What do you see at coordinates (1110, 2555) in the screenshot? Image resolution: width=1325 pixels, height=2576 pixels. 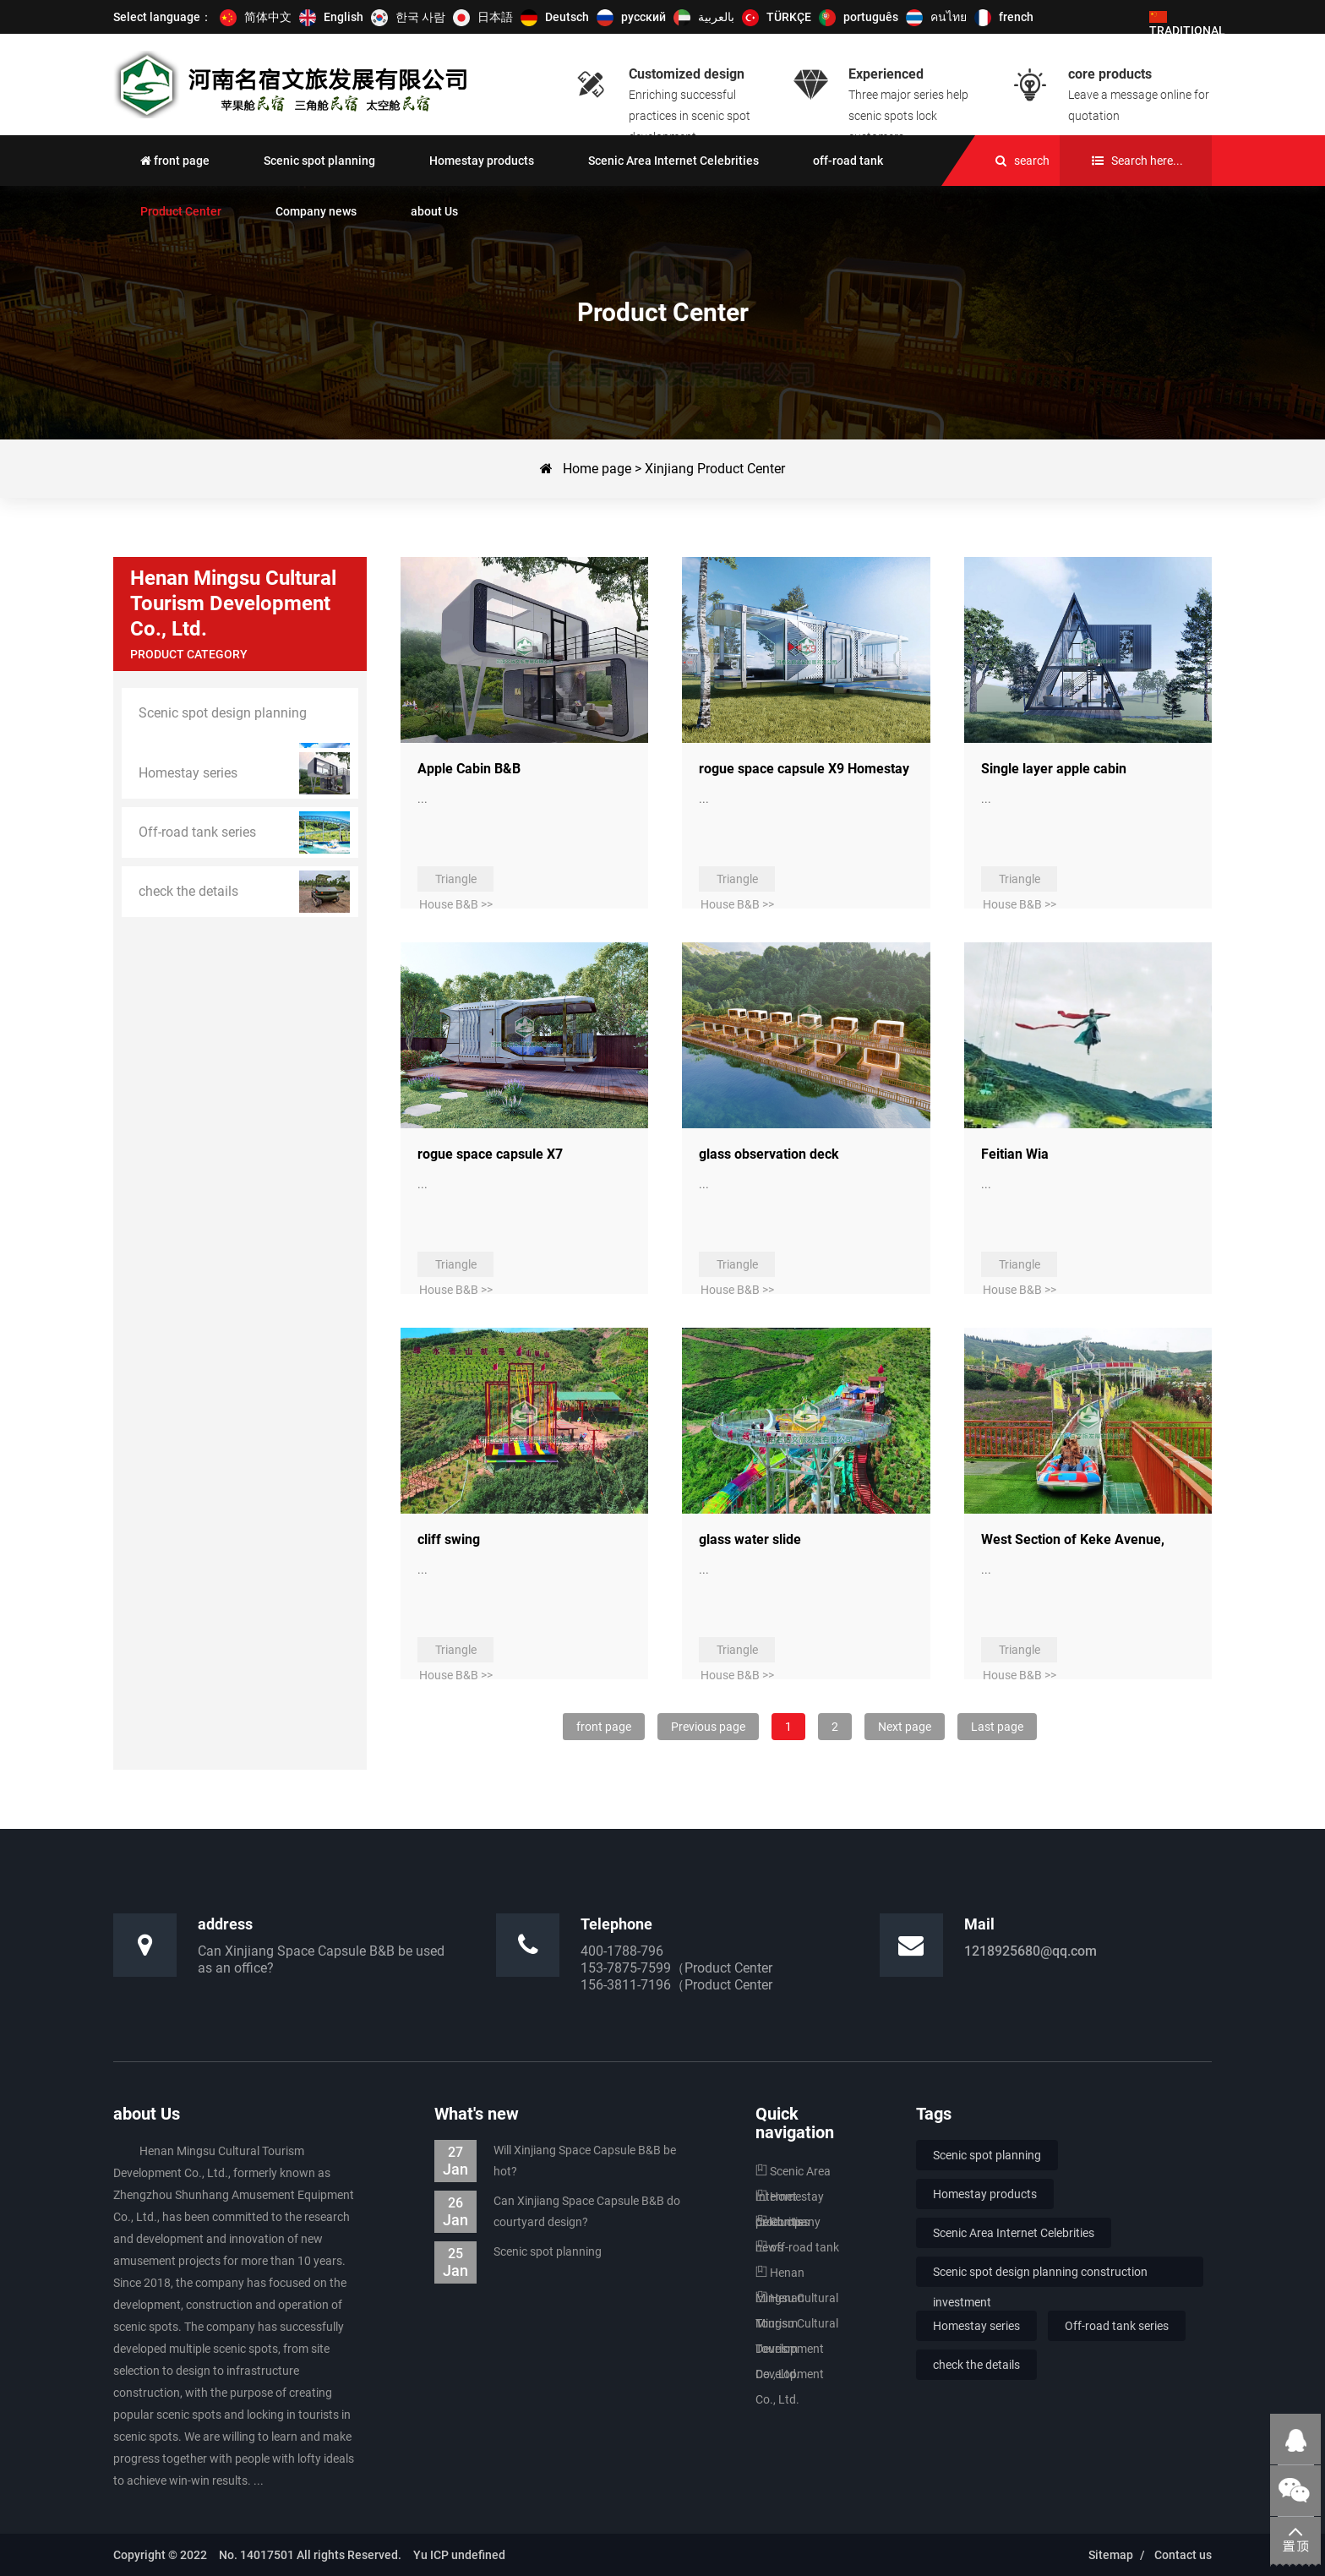 I see `Sitemap` at bounding box center [1110, 2555].